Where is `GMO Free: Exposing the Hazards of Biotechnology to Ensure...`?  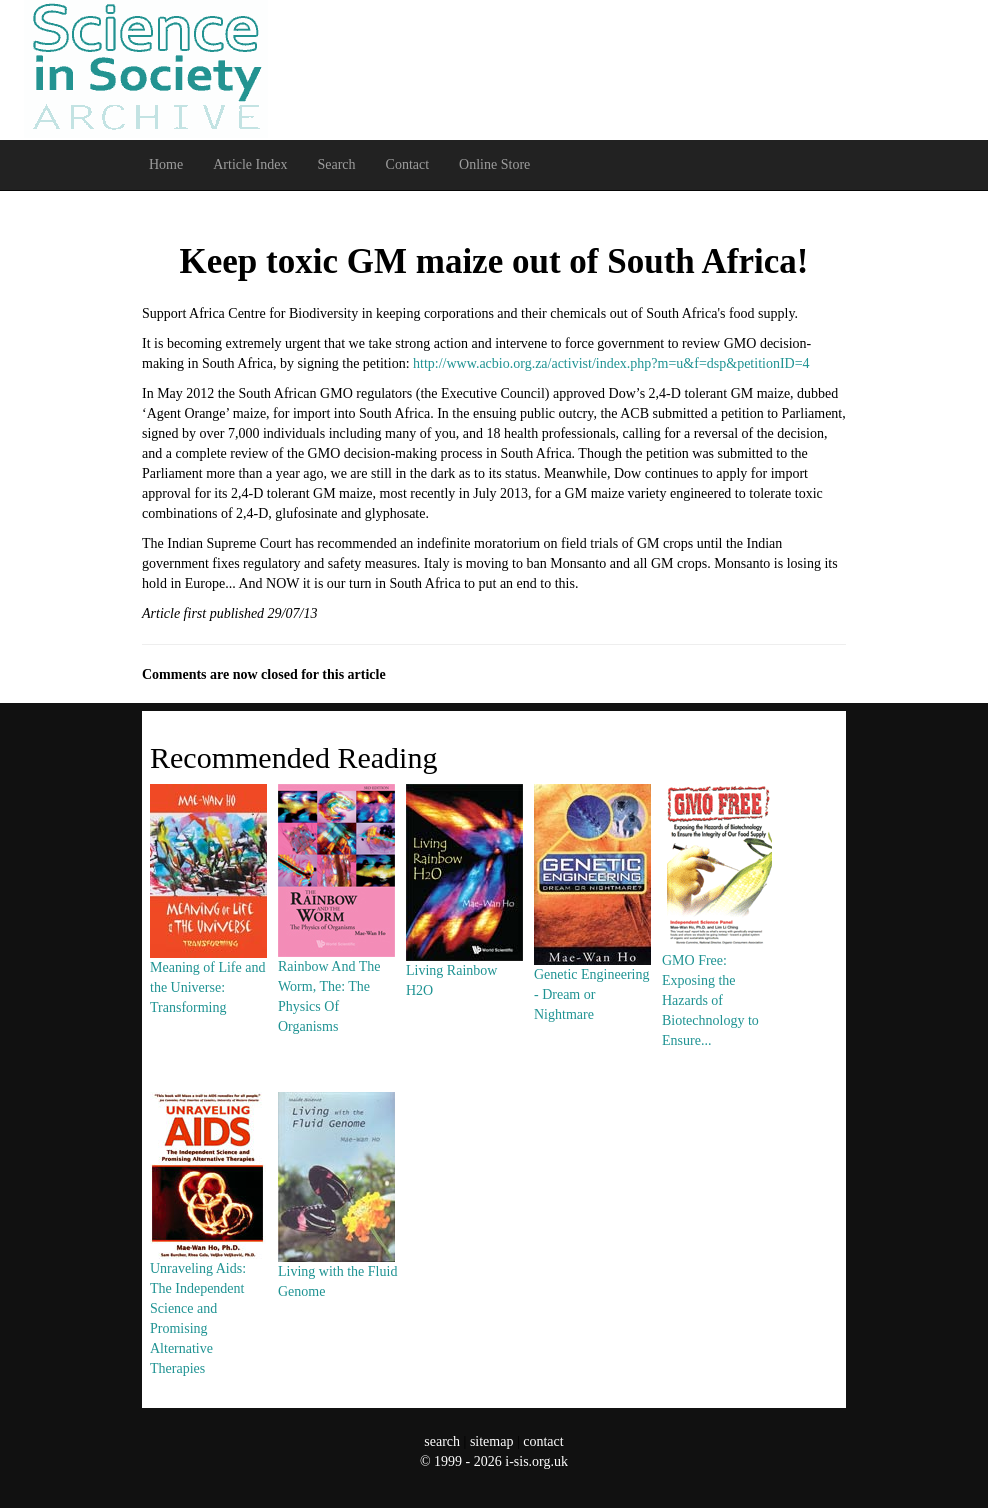 GMO Free: Exposing the Hazards of Biotechnology to Ensure... is located at coordinates (720, 952).